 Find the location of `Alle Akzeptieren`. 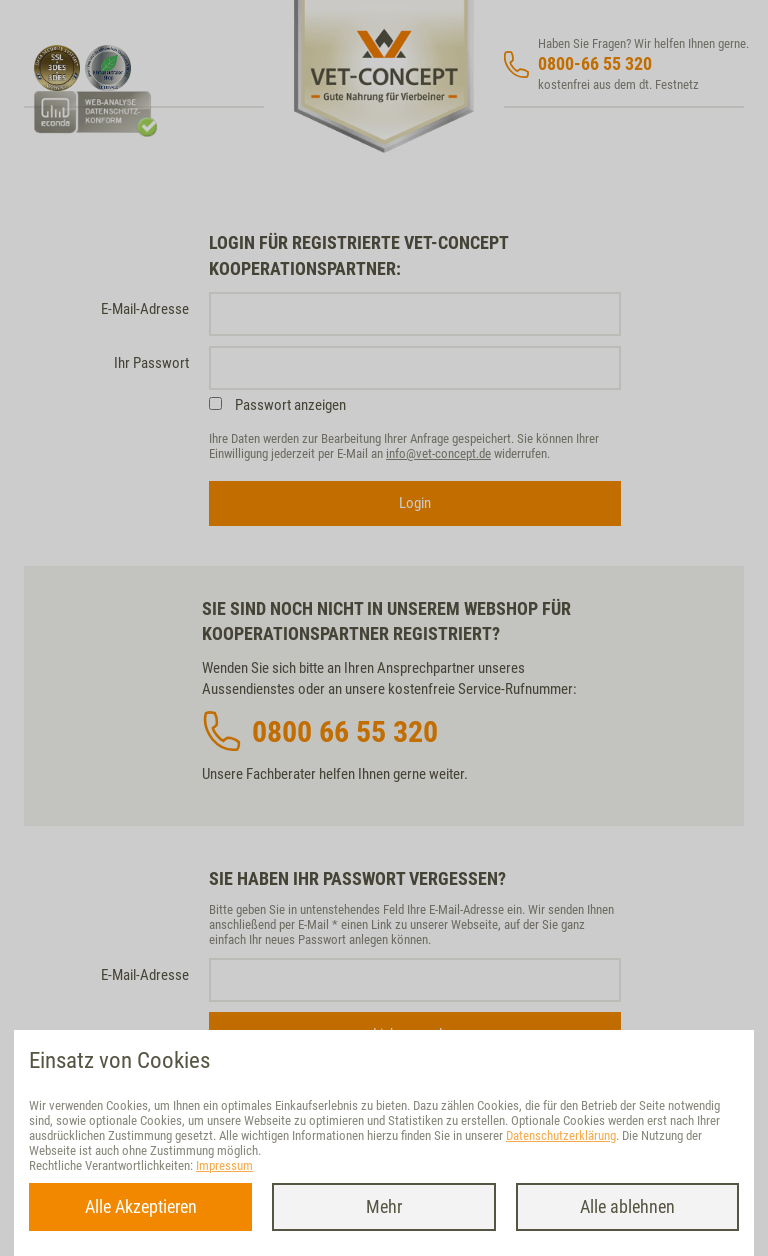

Alle Akzeptieren is located at coordinates (141, 1206).